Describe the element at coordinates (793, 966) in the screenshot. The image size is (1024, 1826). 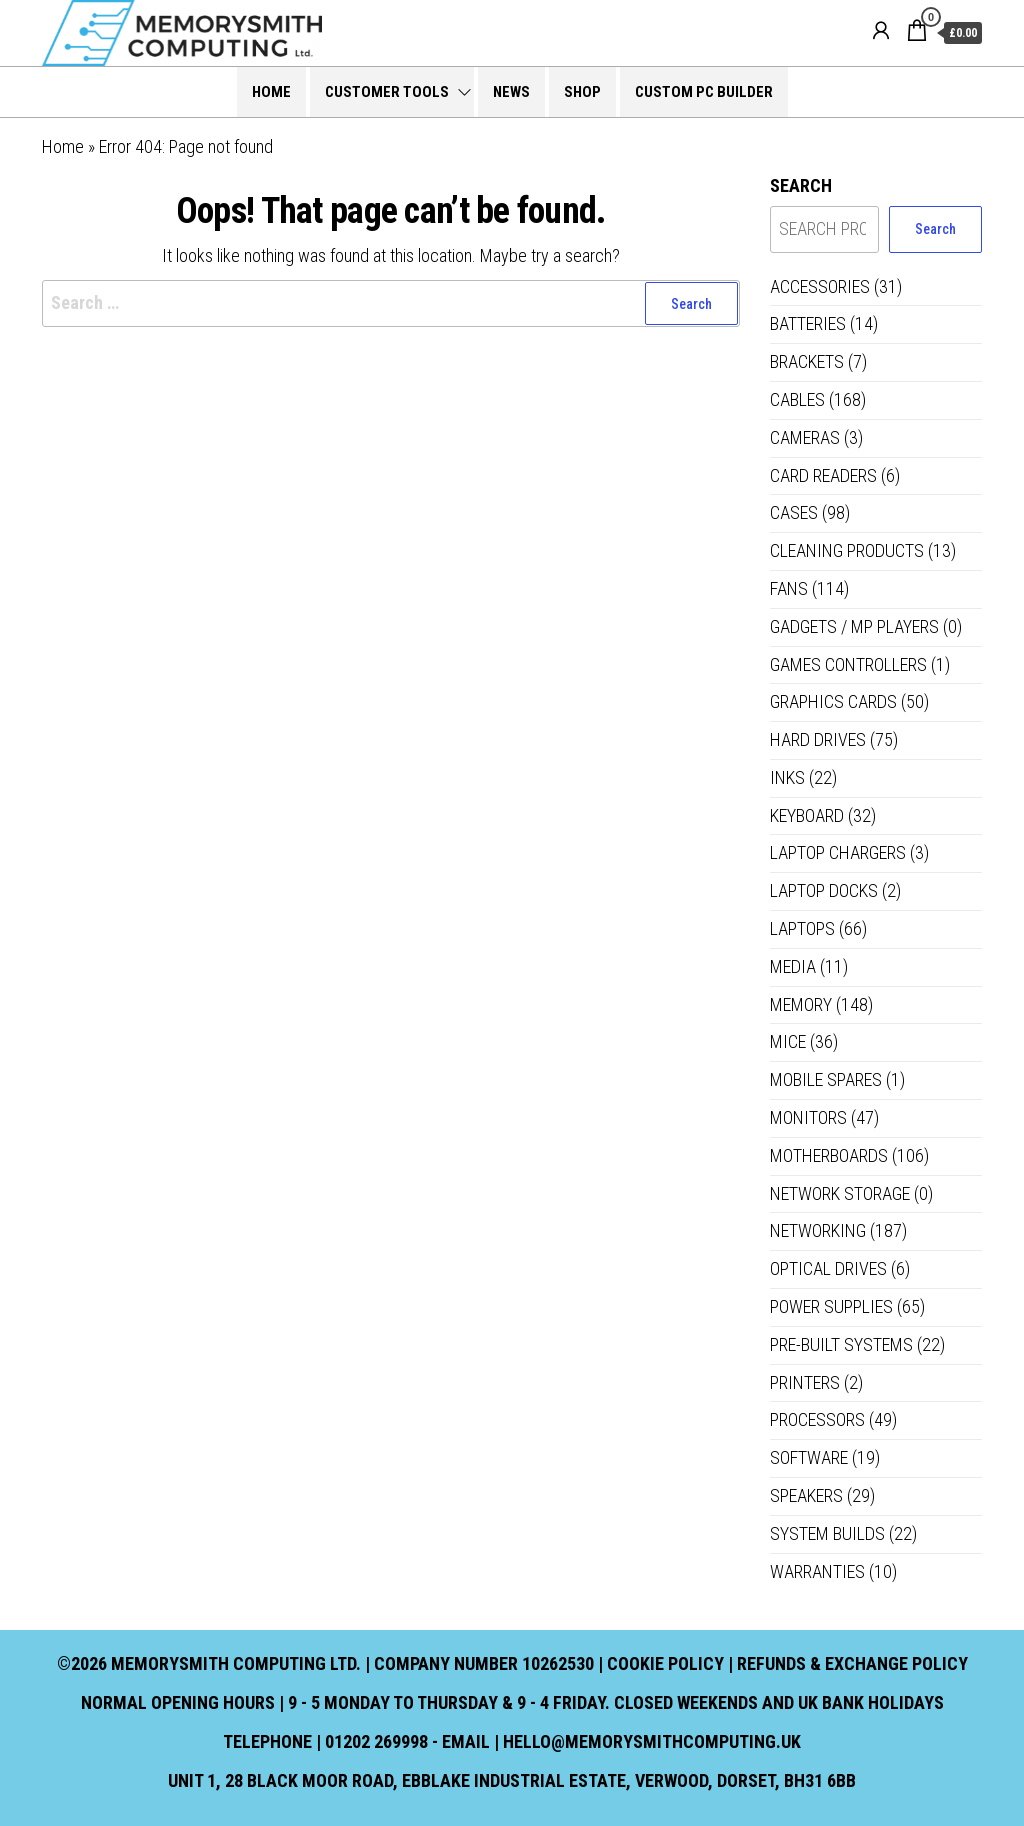
I see `Media` at that location.